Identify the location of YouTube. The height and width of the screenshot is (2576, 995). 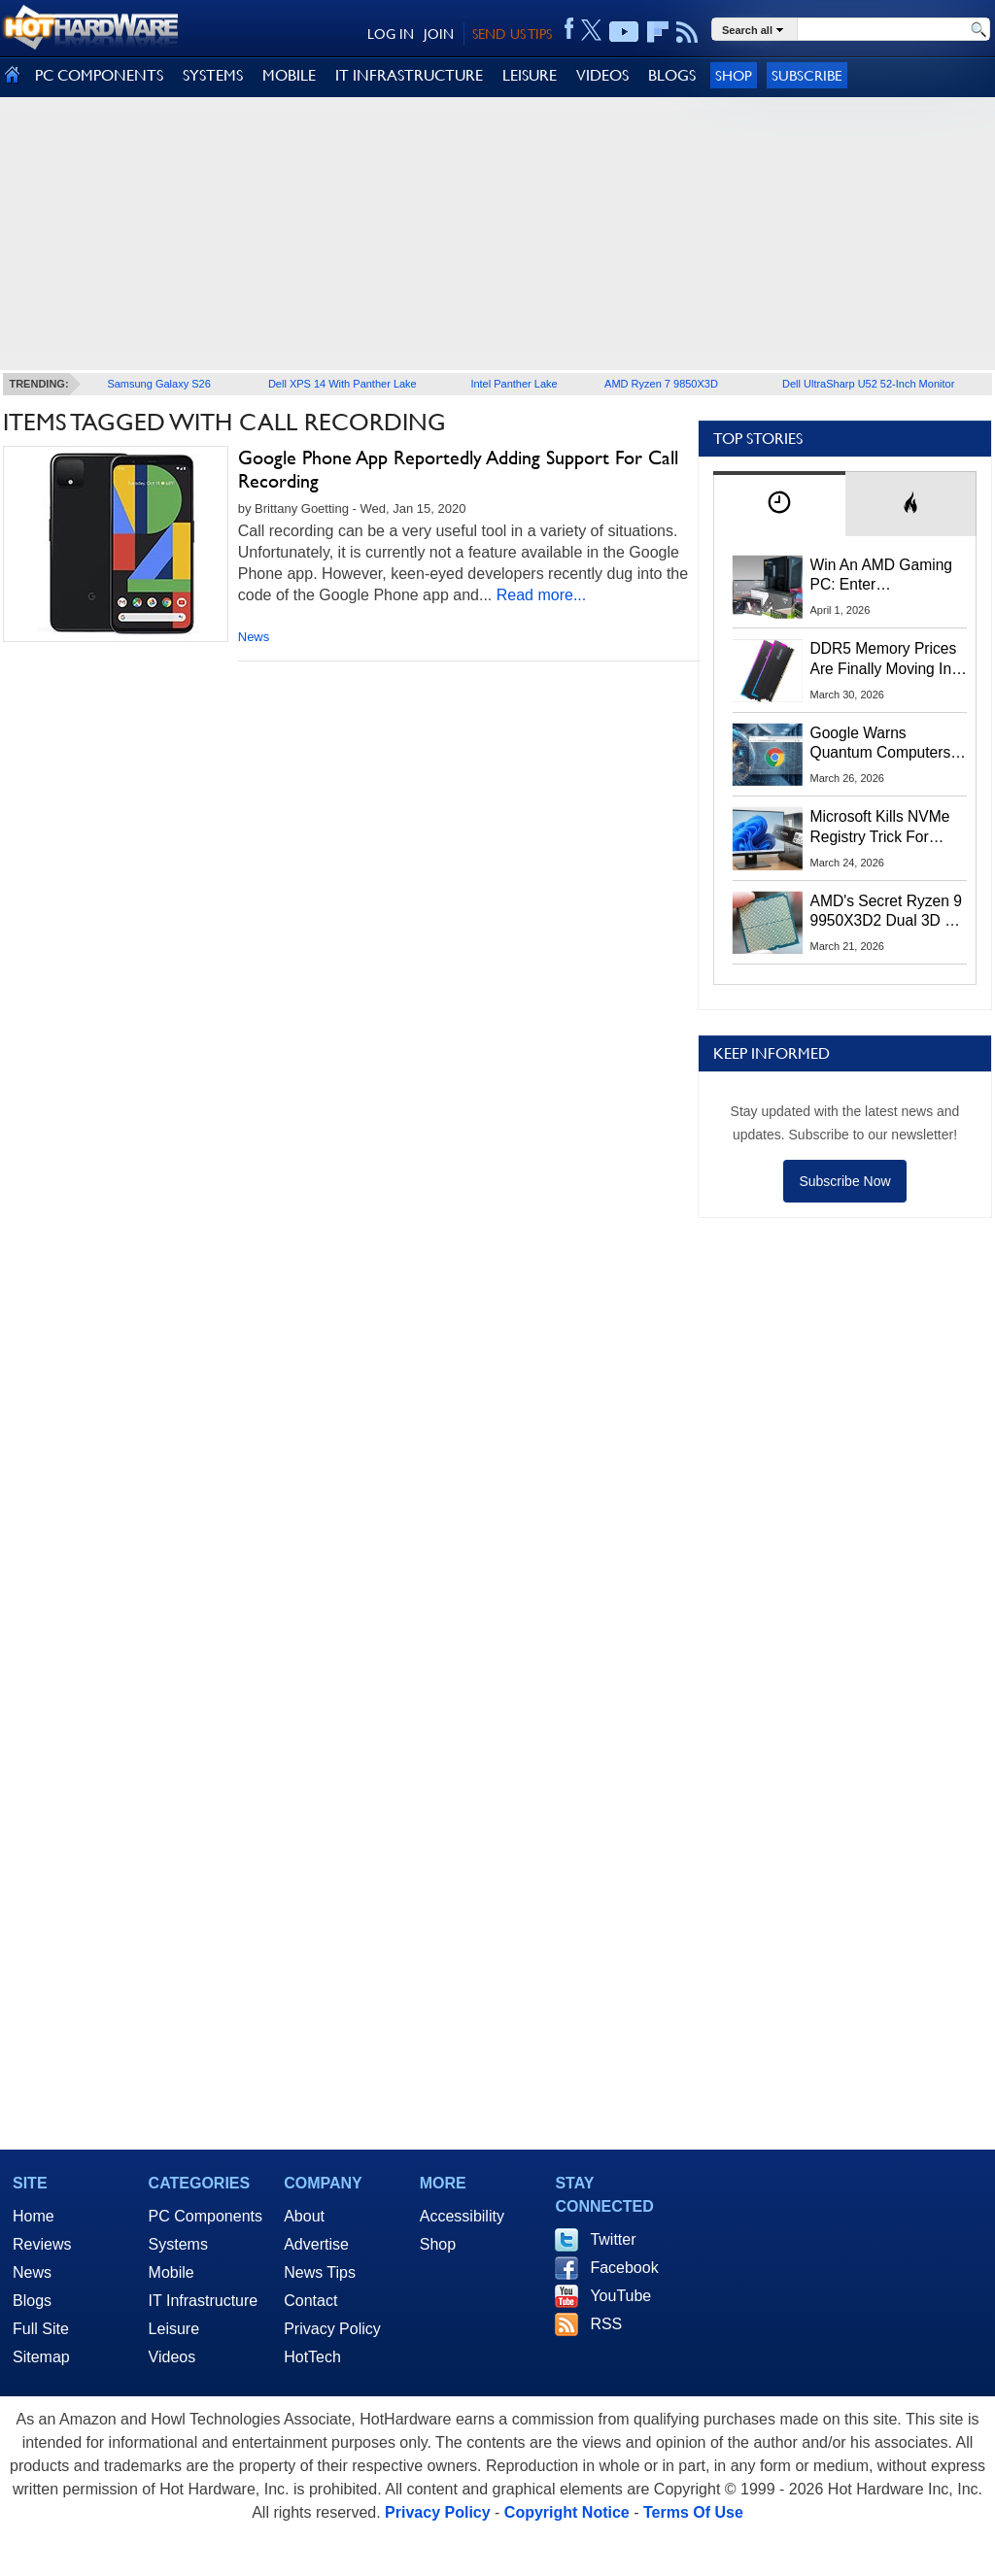
(620, 2296).